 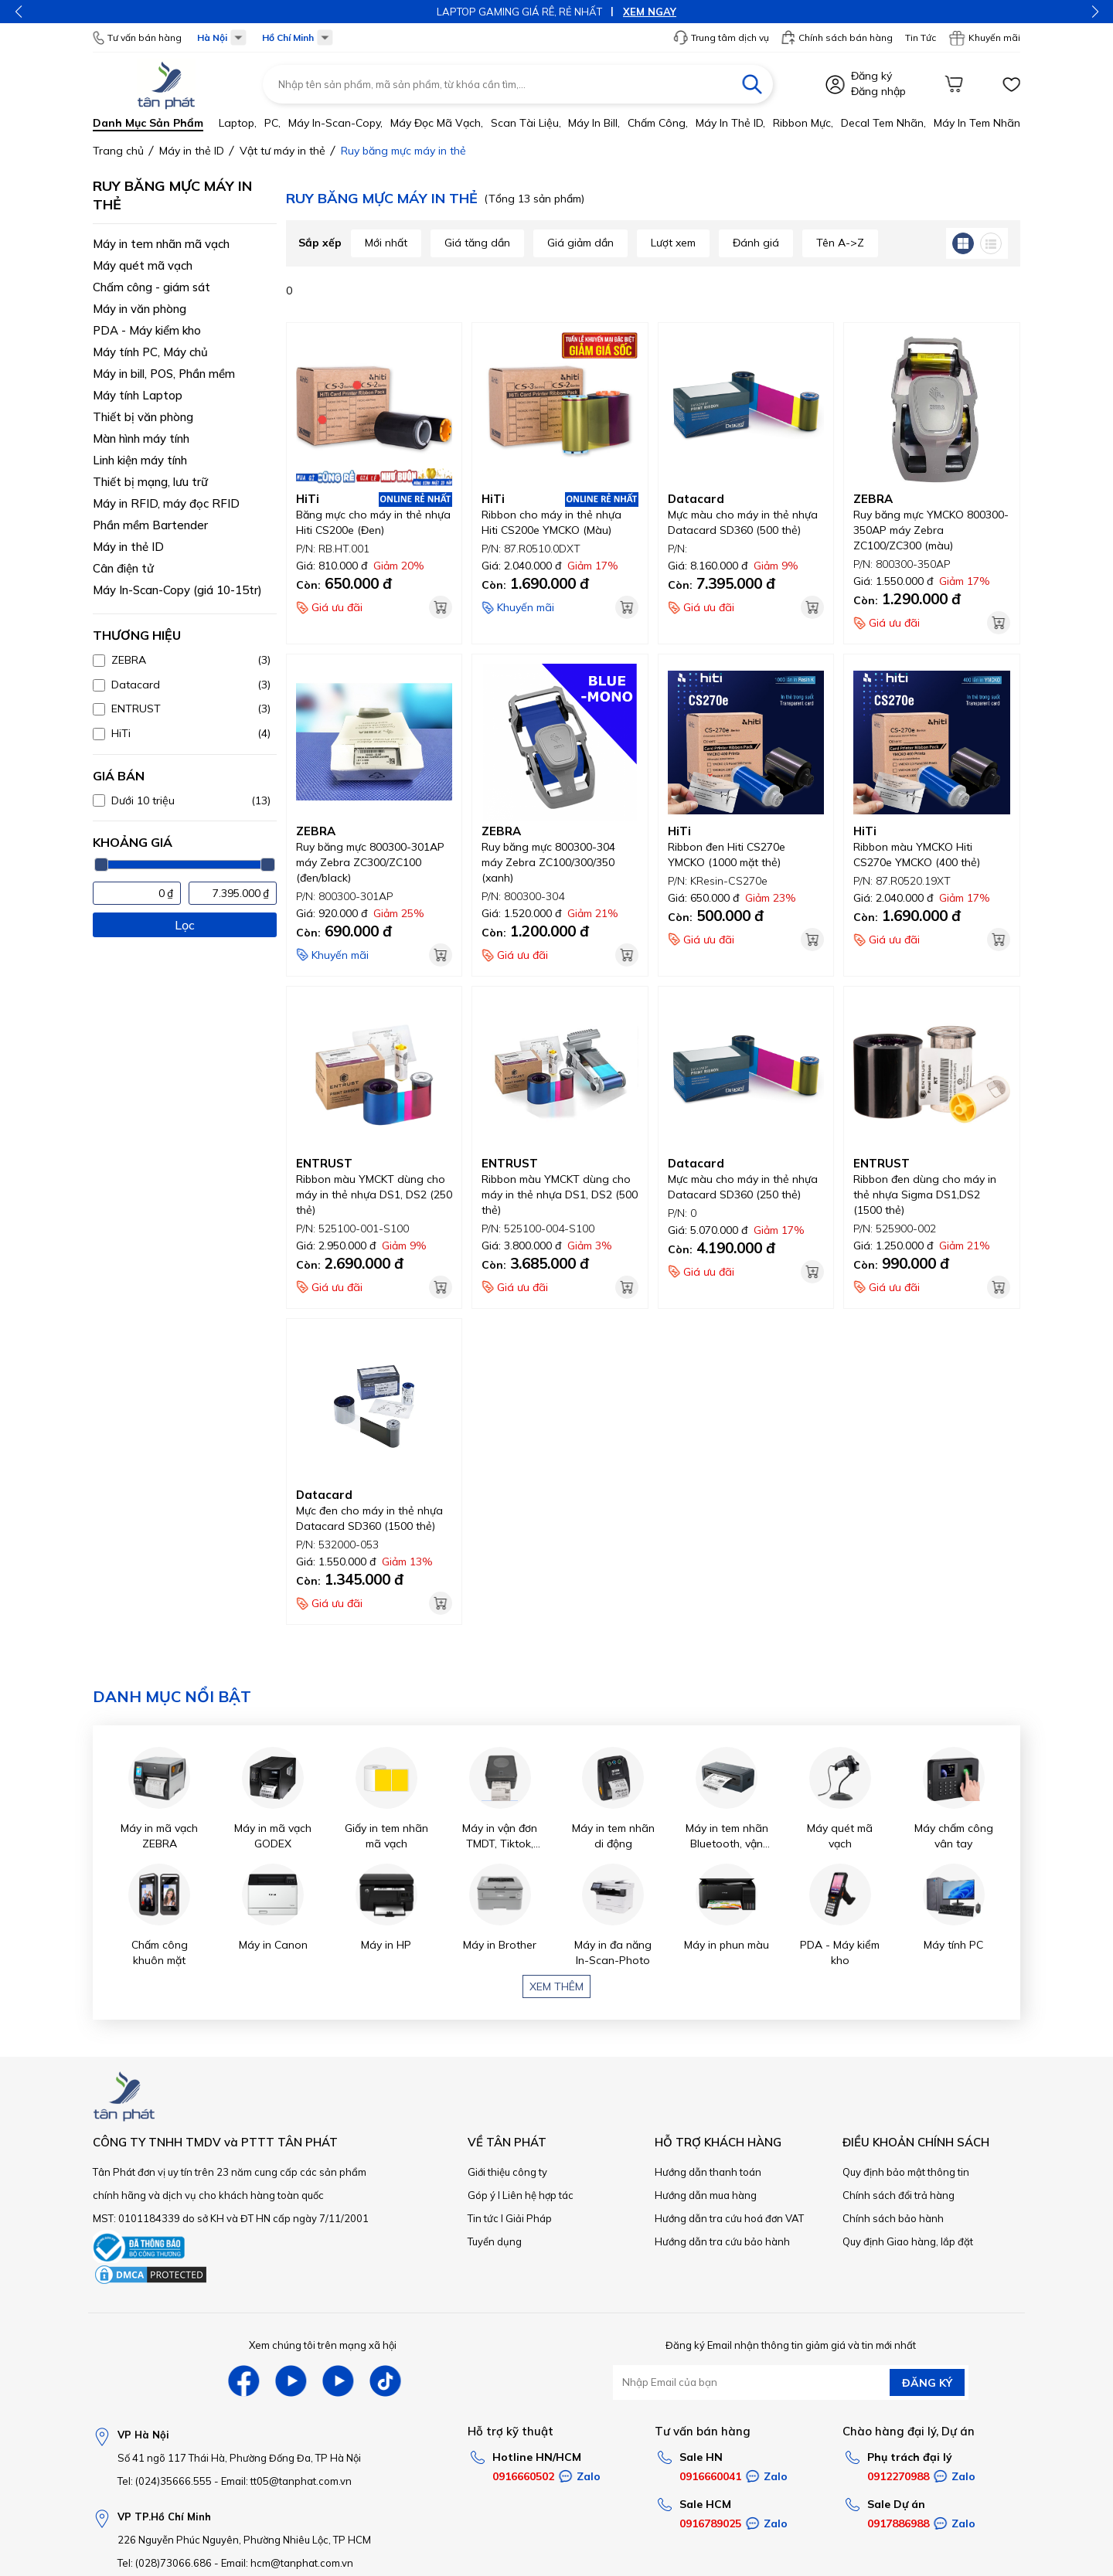 I want to click on Giải Pháp, so click(x=528, y=2218).